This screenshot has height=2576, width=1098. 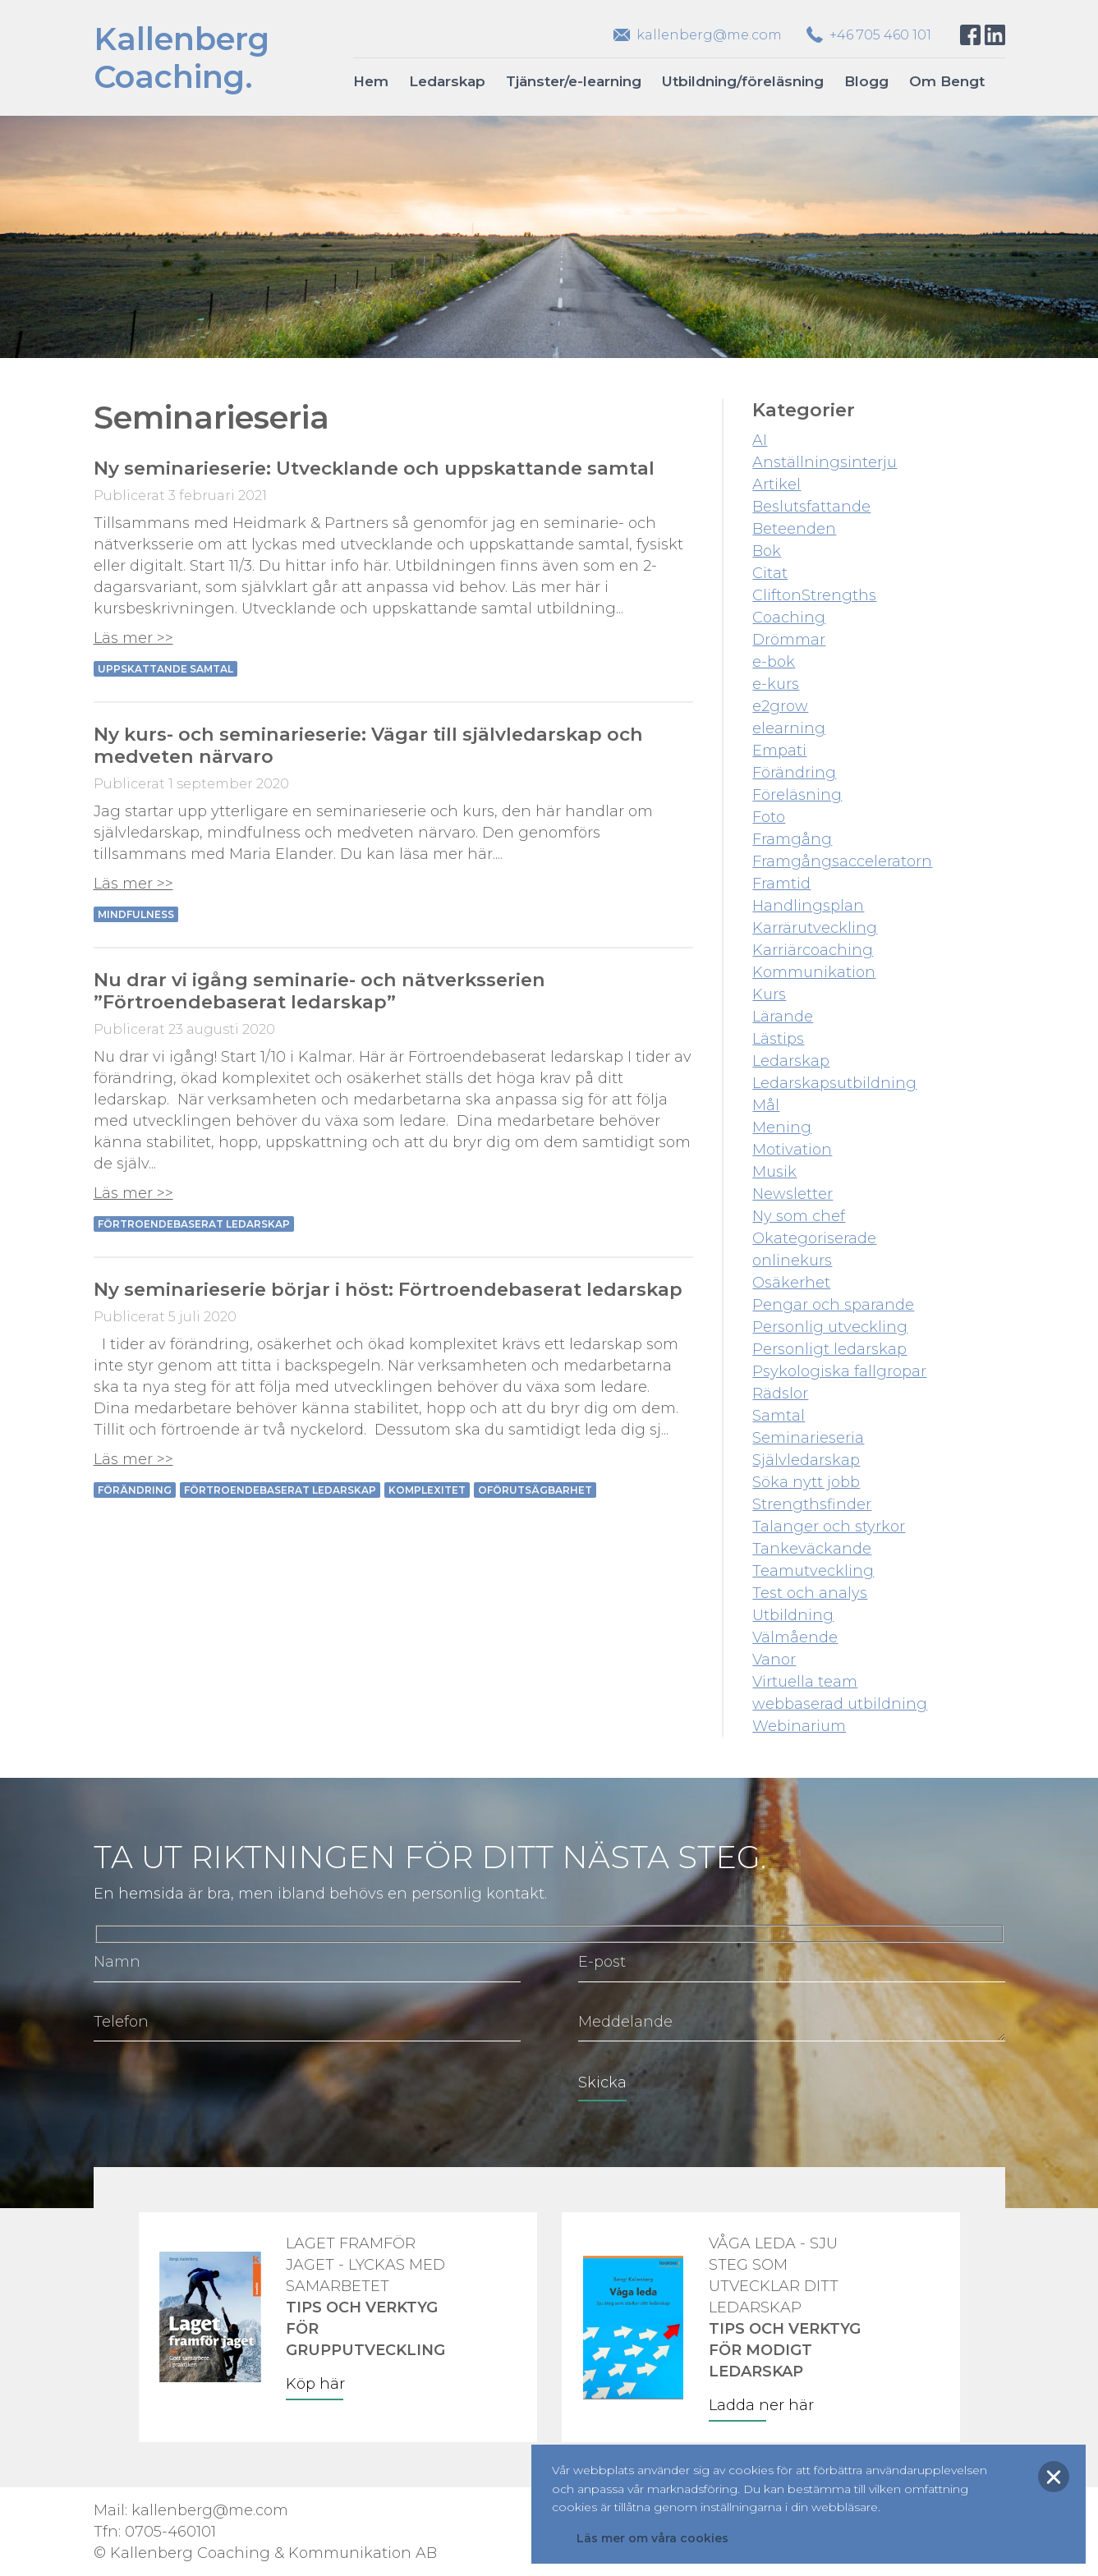 What do you see at coordinates (794, 529) in the screenshot?
I see `Beteenden` at bounding box center [794, 529].